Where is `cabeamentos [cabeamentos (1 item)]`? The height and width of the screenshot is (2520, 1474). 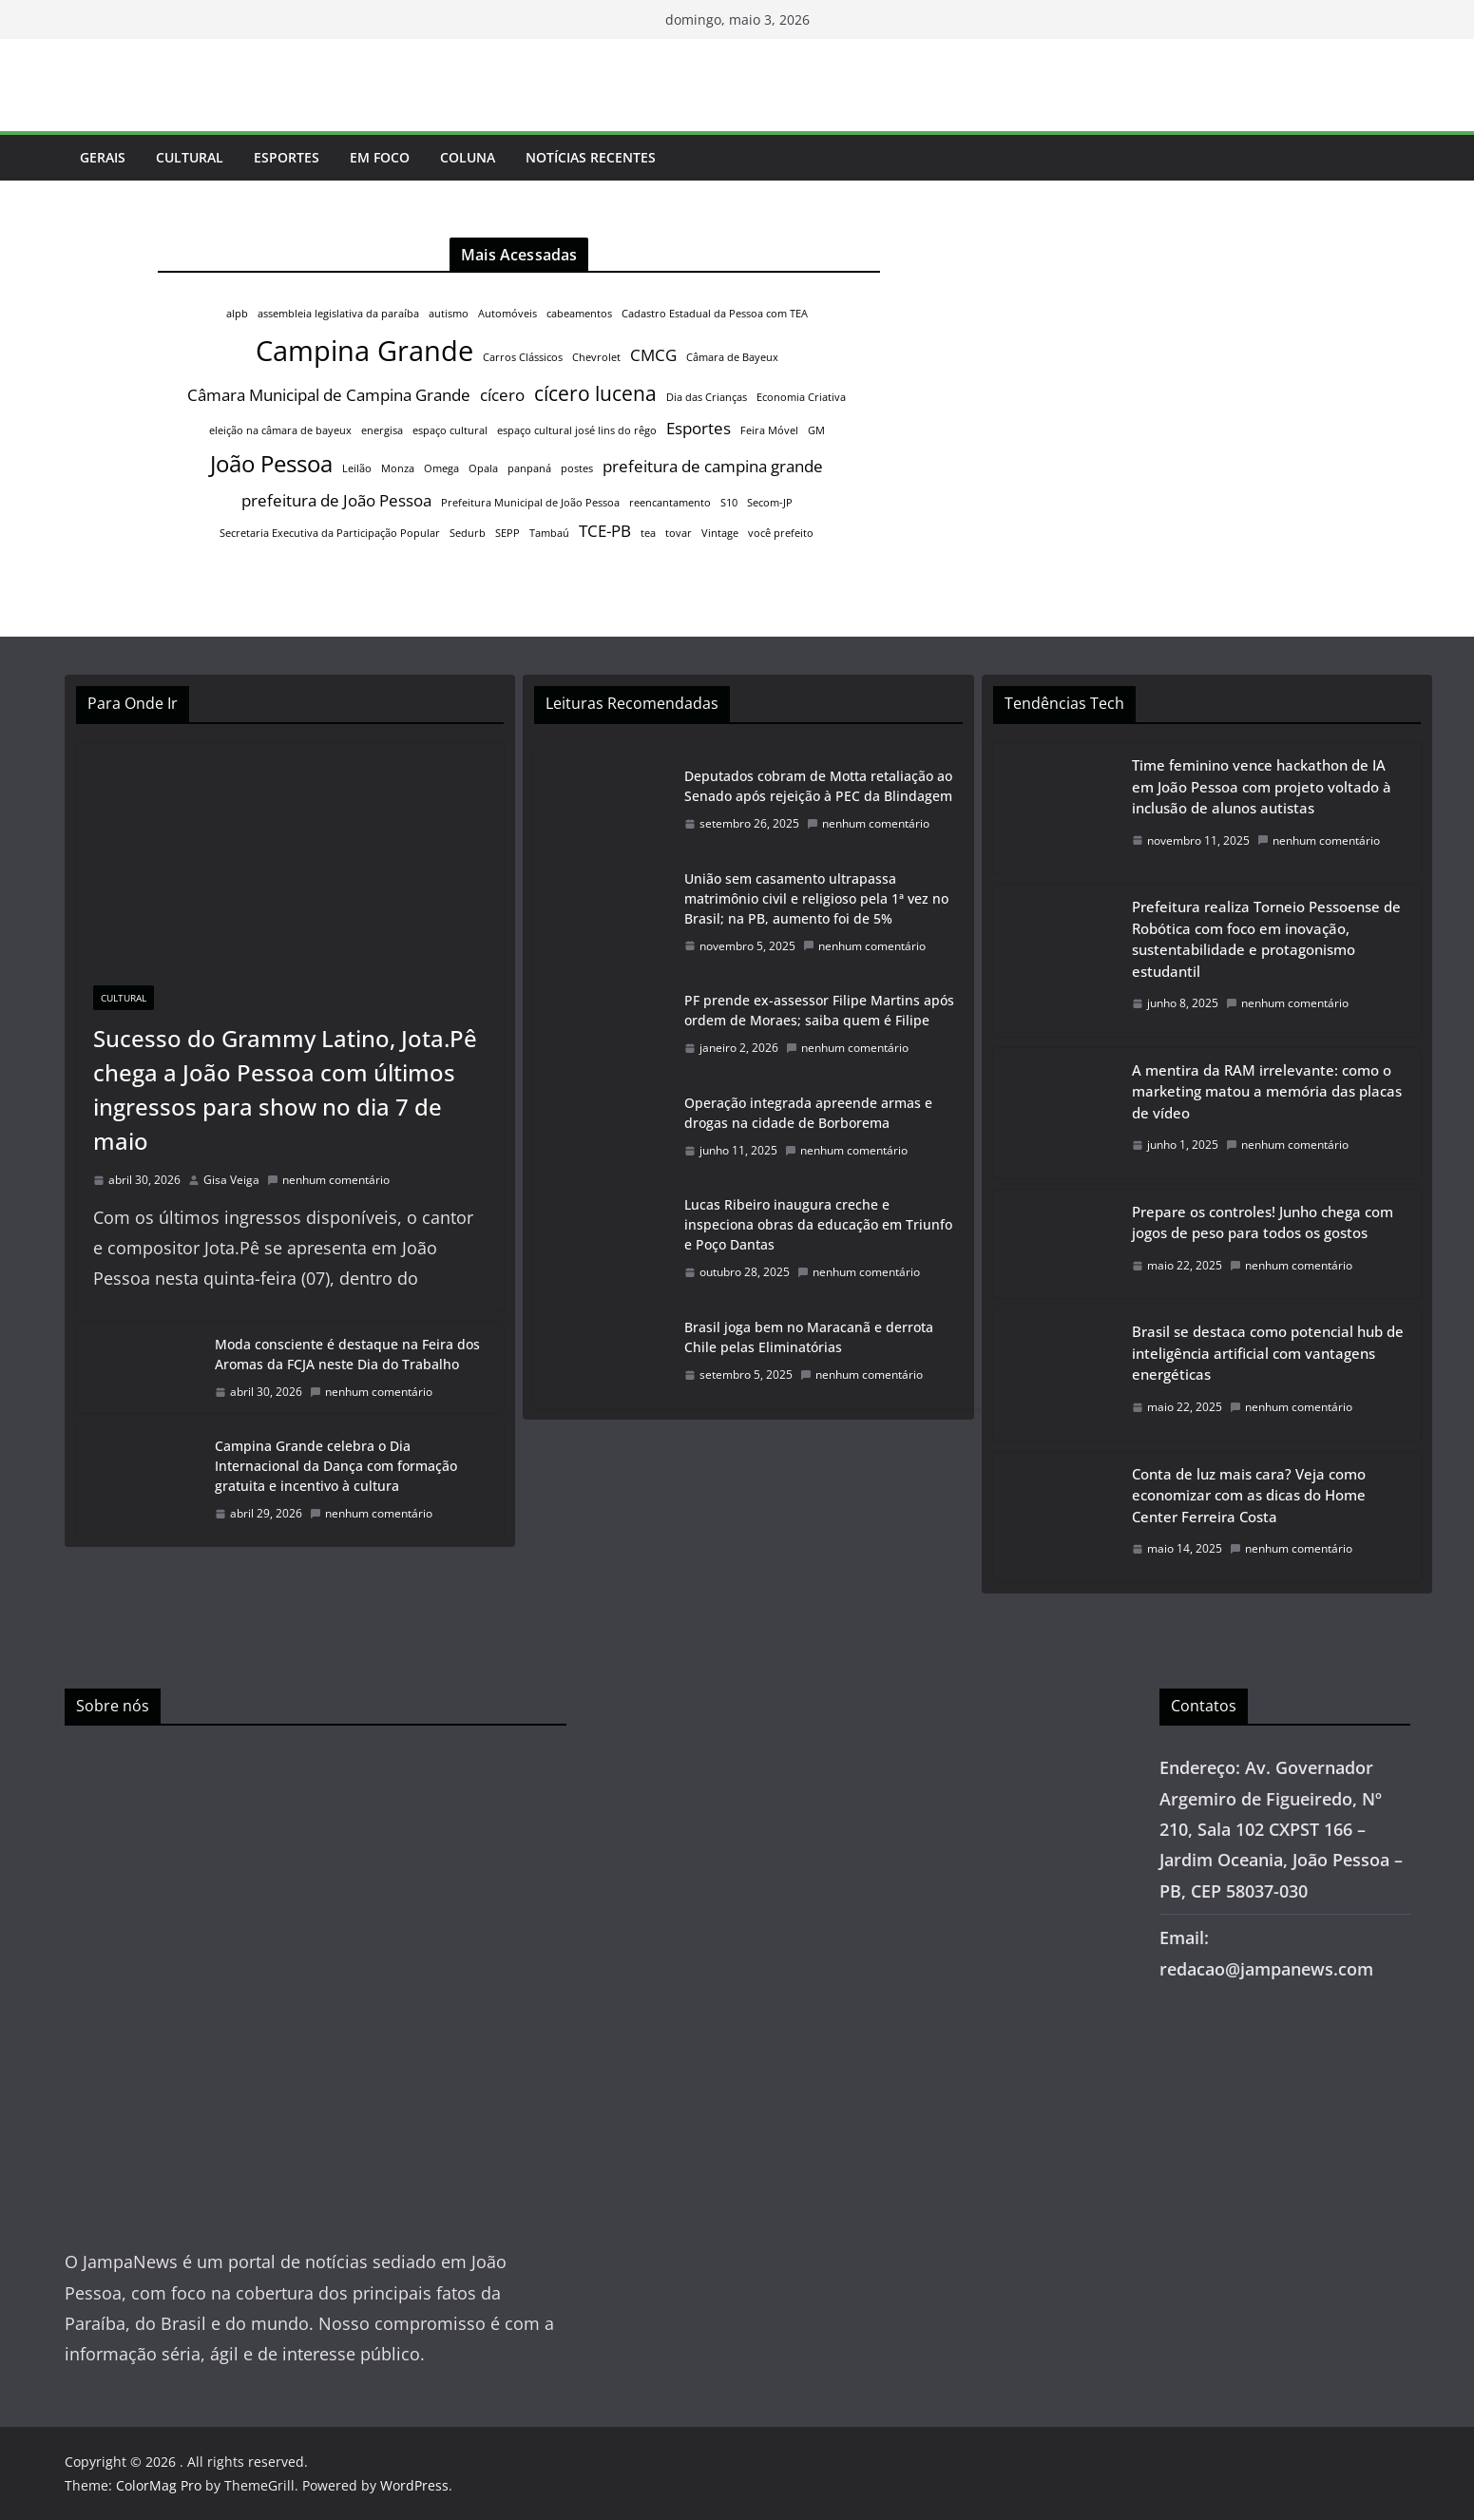 cabeamentos [cabeamentos (1 item)] is located at coordinates (579, 313).